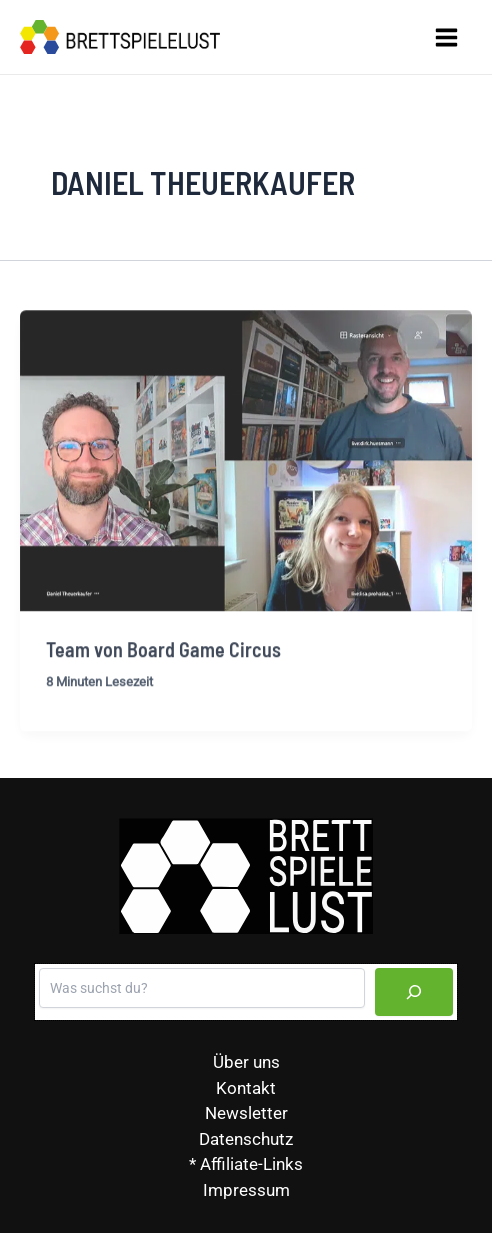  What do you see at coordinates (246, 1113) in the screenshot?
I see `Newsletter` at bounding box center [246, 1113].